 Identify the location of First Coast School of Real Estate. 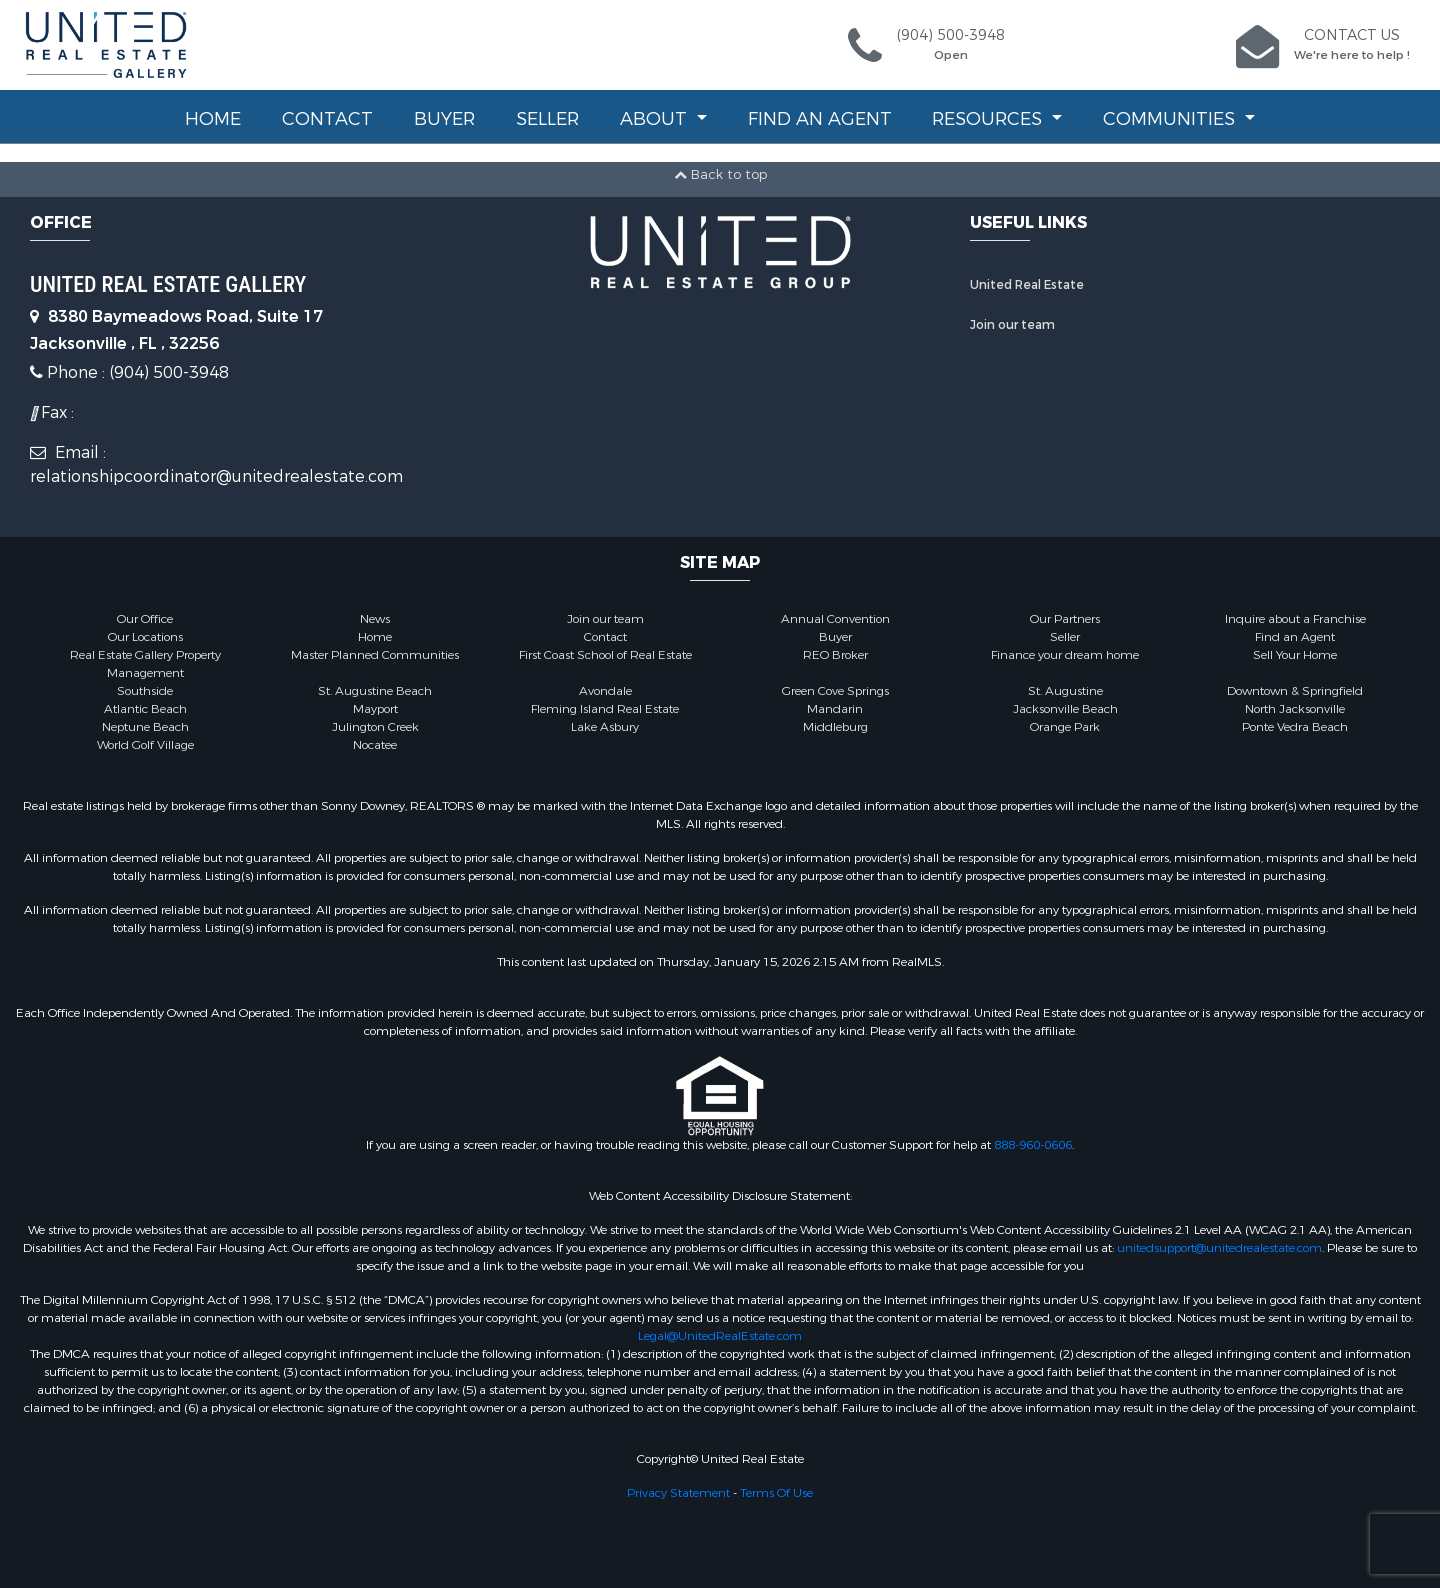
(605, 655).